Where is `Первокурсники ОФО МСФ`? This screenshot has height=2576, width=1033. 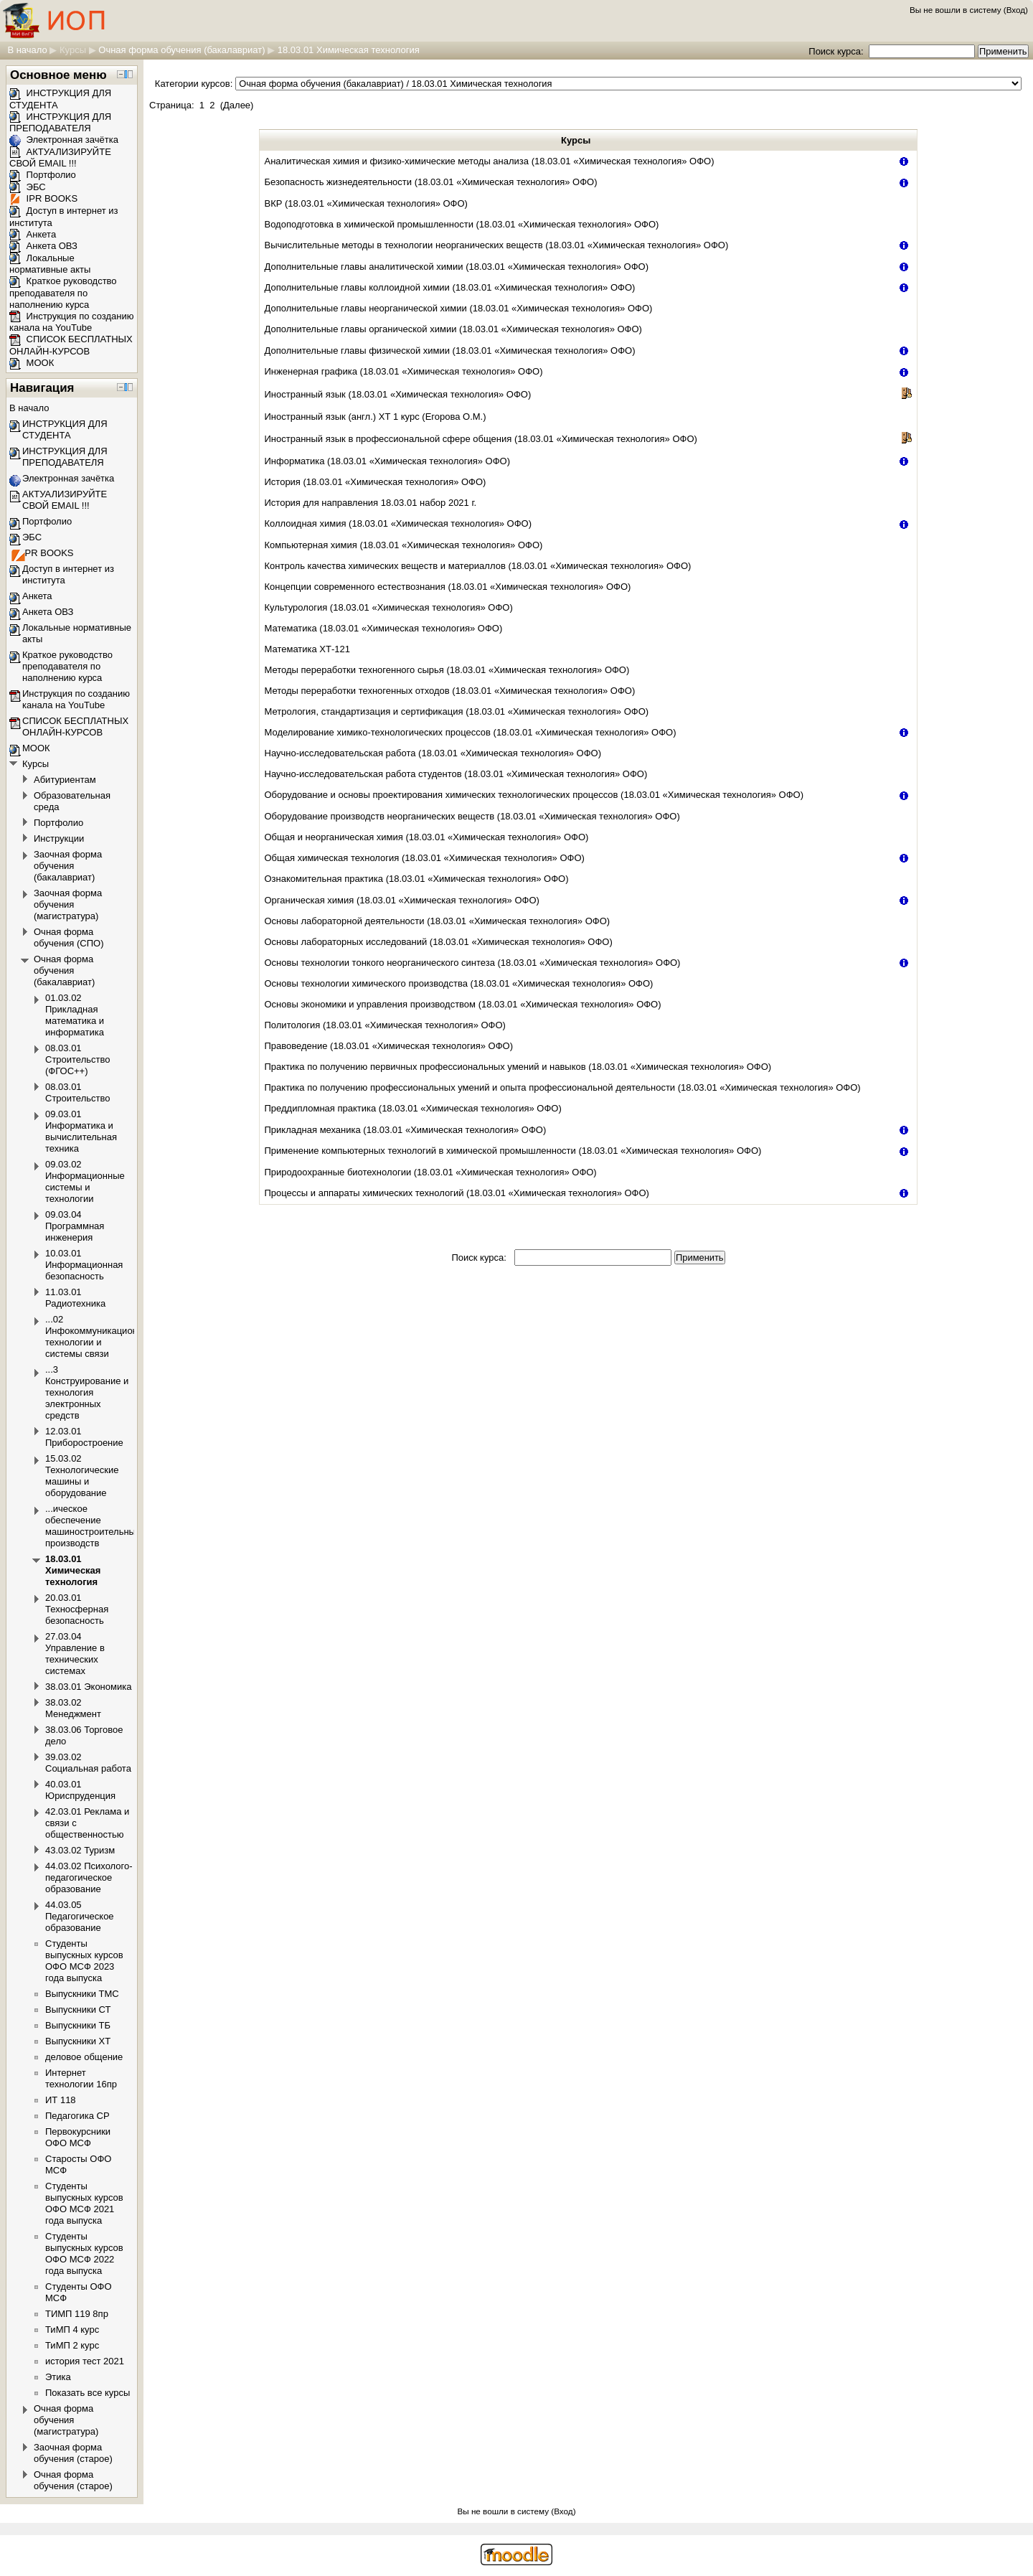 Первокурсники ОФО МСФ is located at coordinates (77, 2137).